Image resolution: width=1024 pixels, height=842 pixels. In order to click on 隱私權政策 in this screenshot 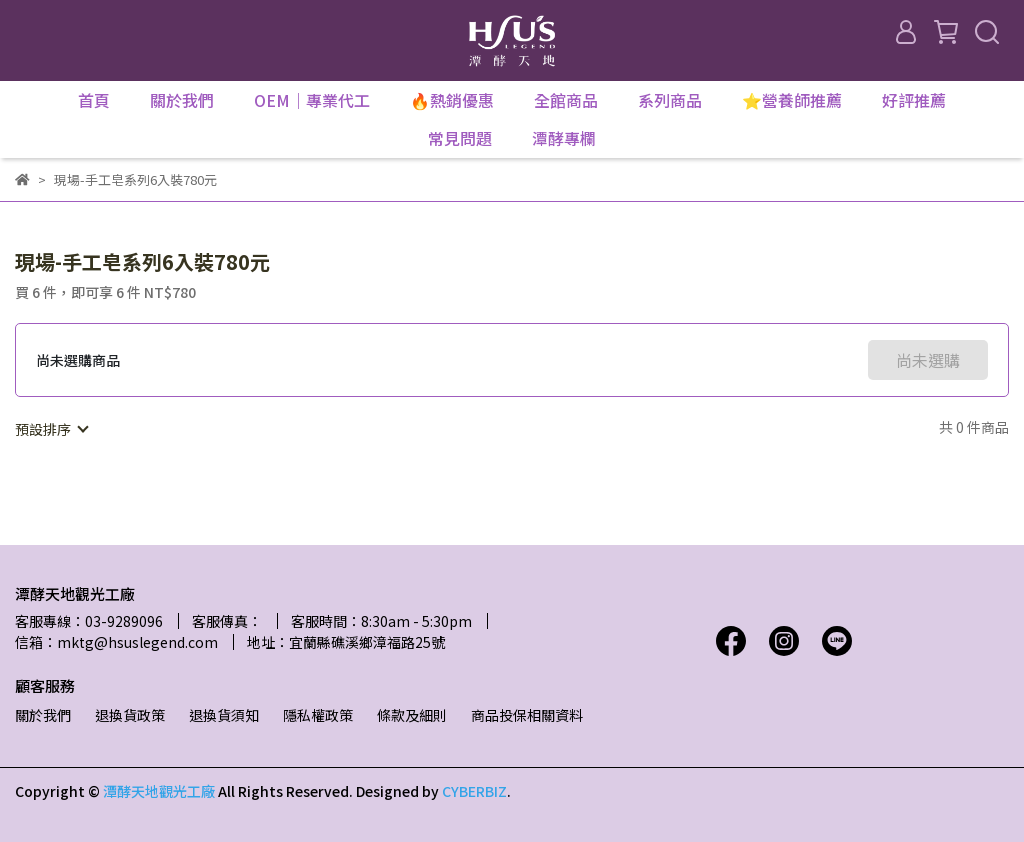, I will do `click(318, 715)`.